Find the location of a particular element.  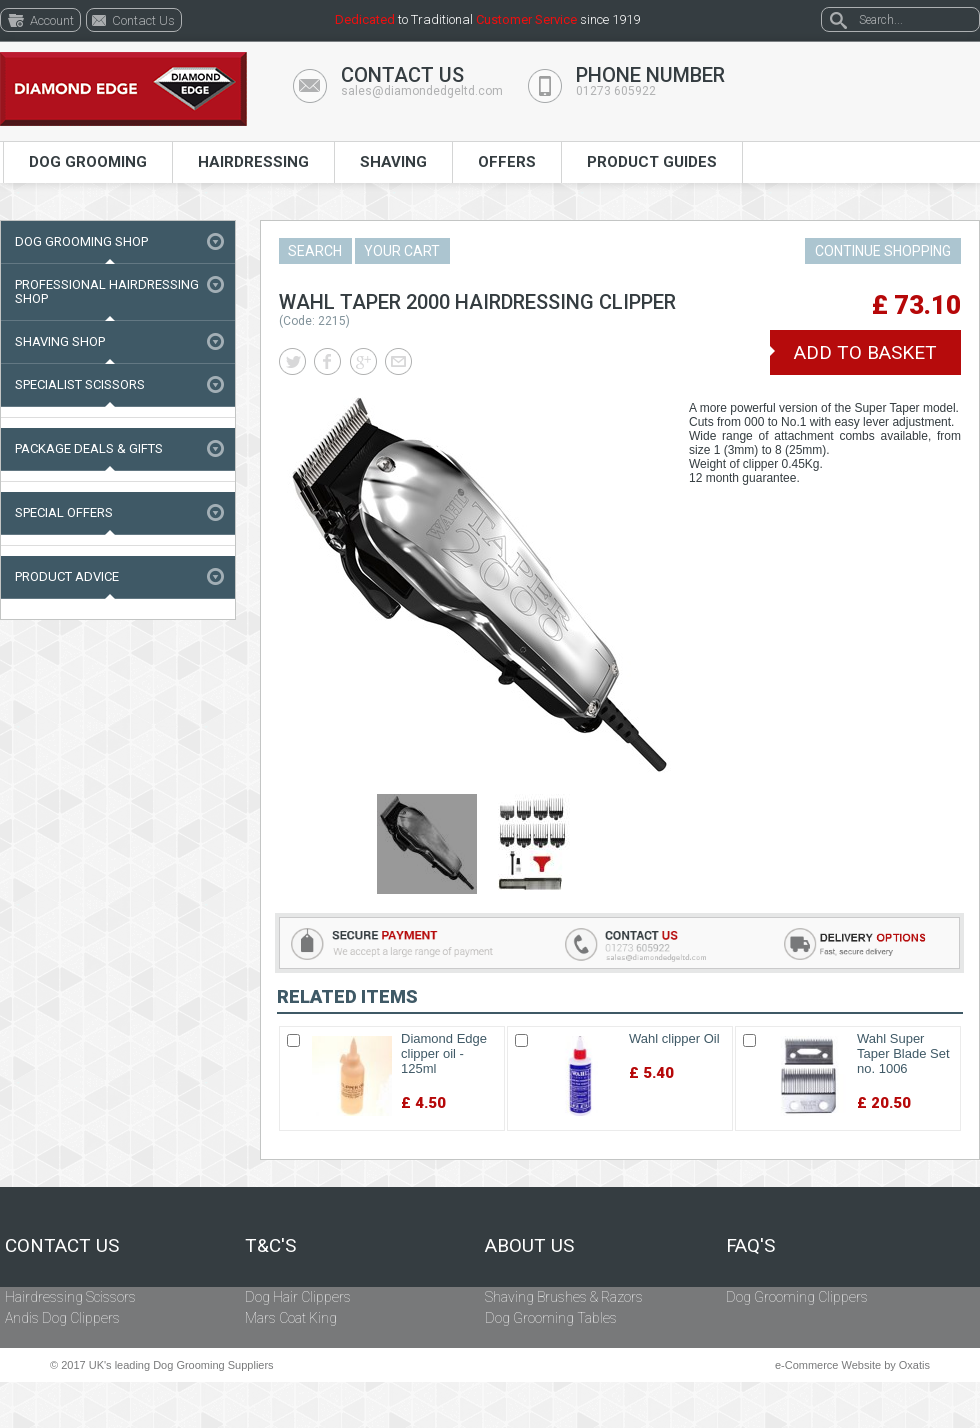

Offers is located at coordinates (507, 162).